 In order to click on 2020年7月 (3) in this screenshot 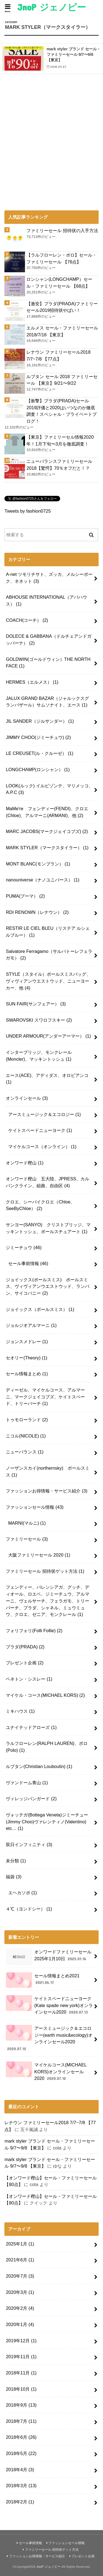, I will do `click(20, 2275)`.